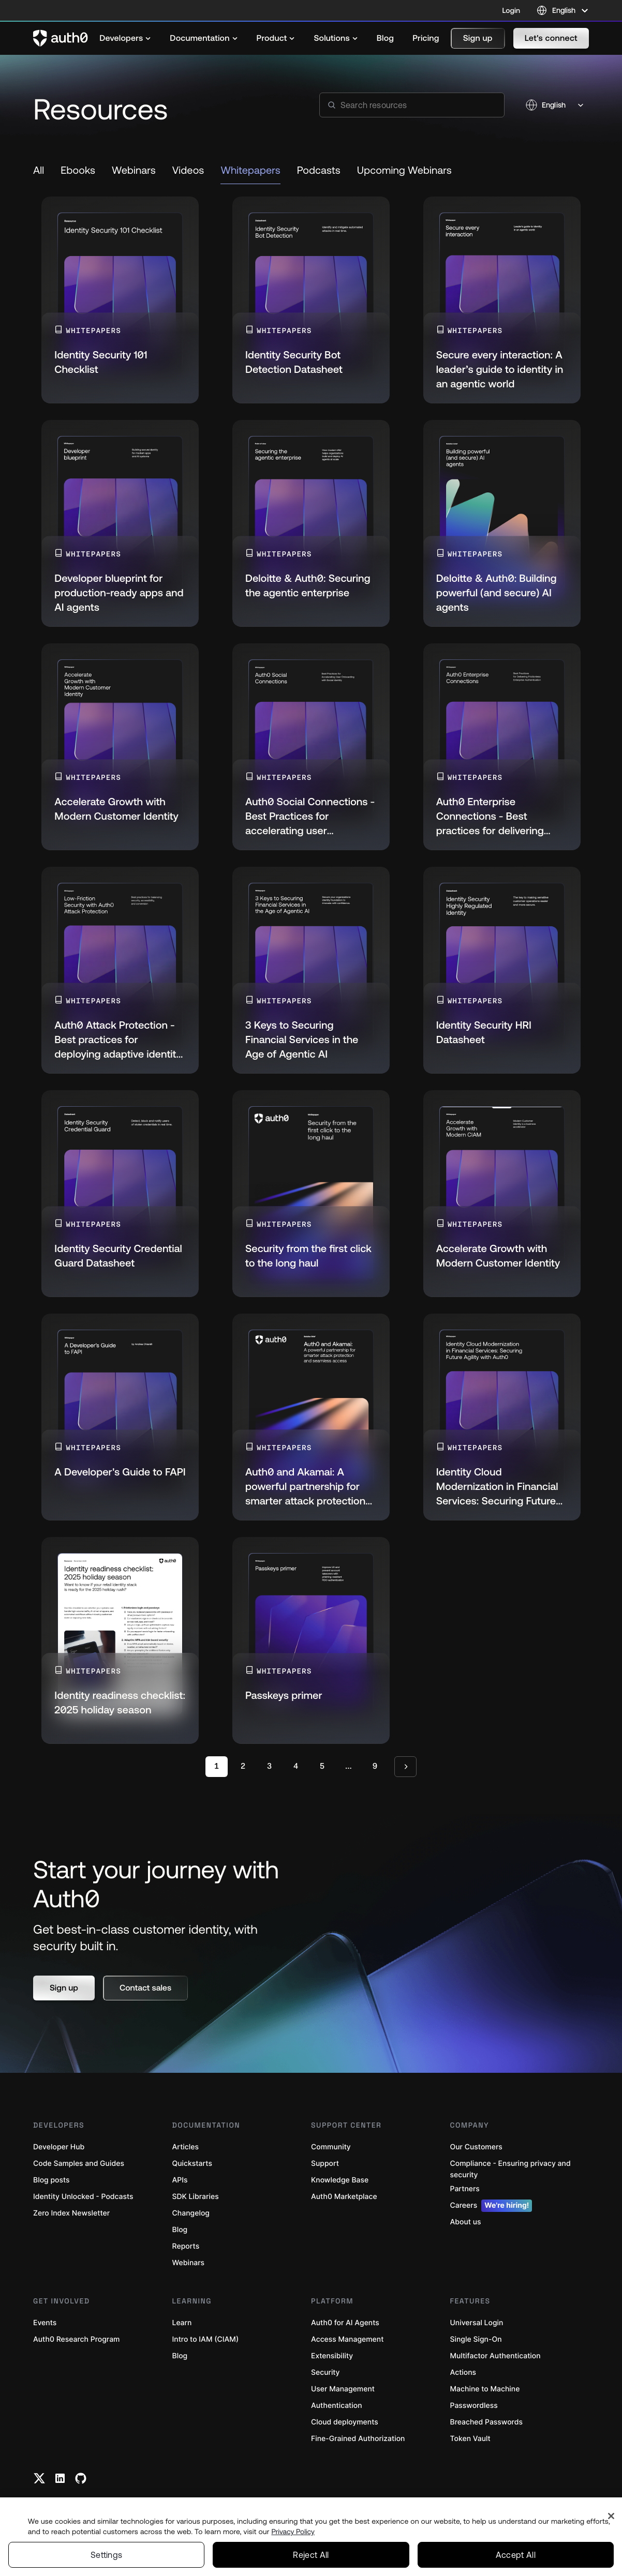 The height and width of the screenshot is (2576, 622). Describe the element at coordinates (336, 2405) in the screenshot. I see `Authentication` at that location.